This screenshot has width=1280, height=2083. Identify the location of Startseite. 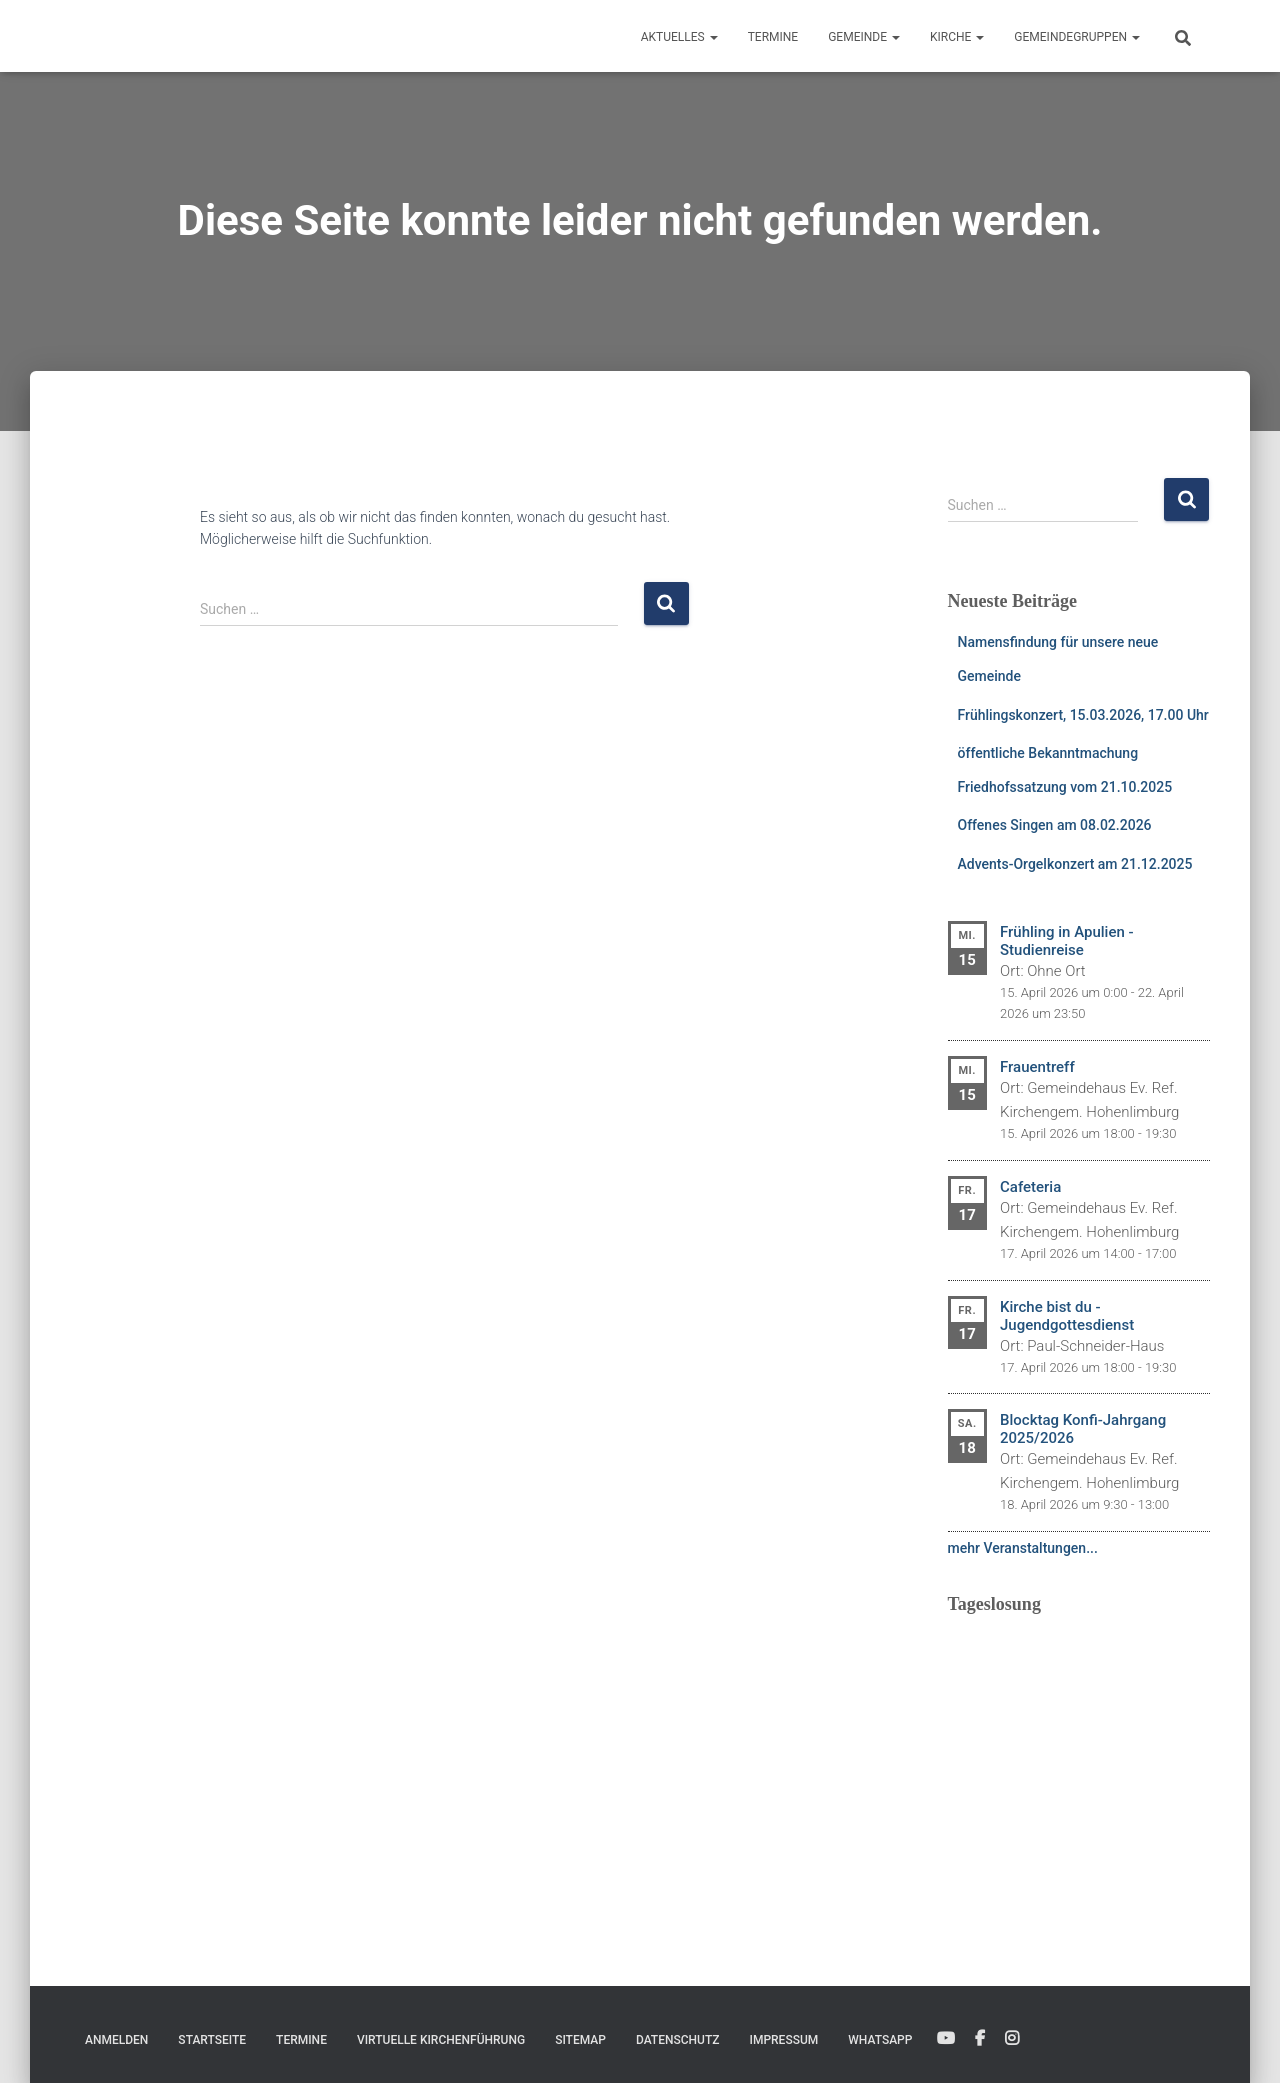
(212, 2040).